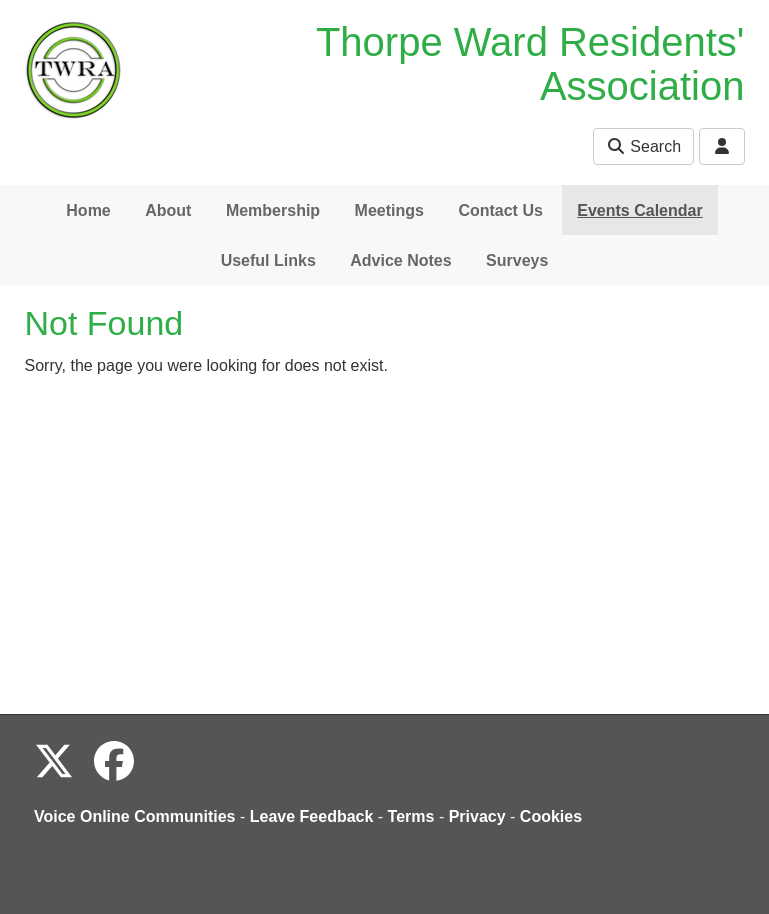 The width and height of the screenshot is (769, 914). Describe the element at coordinates (135, 816) in the screenshot. I see `Voice Online Communities` at that location.